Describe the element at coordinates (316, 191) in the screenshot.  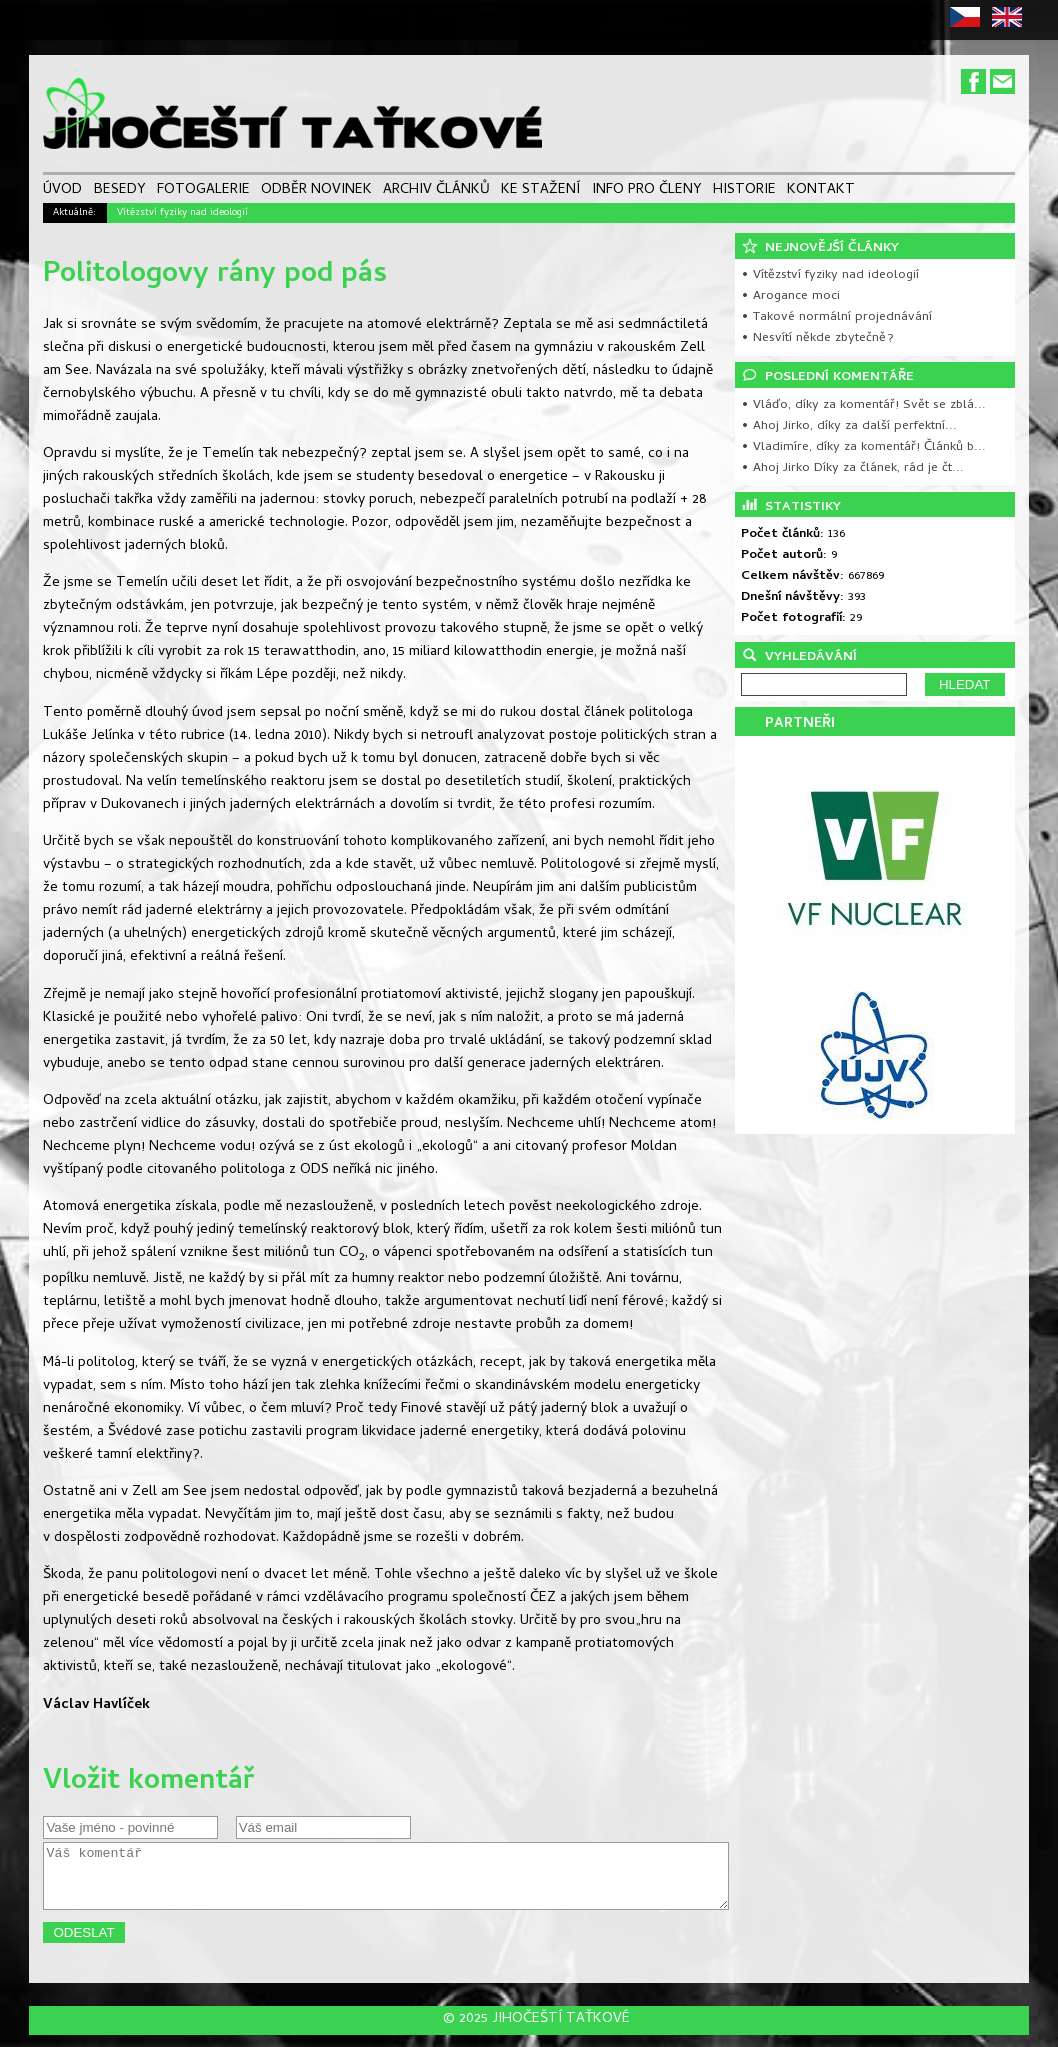
I see `ODBĚR NOVINEK` at that location.